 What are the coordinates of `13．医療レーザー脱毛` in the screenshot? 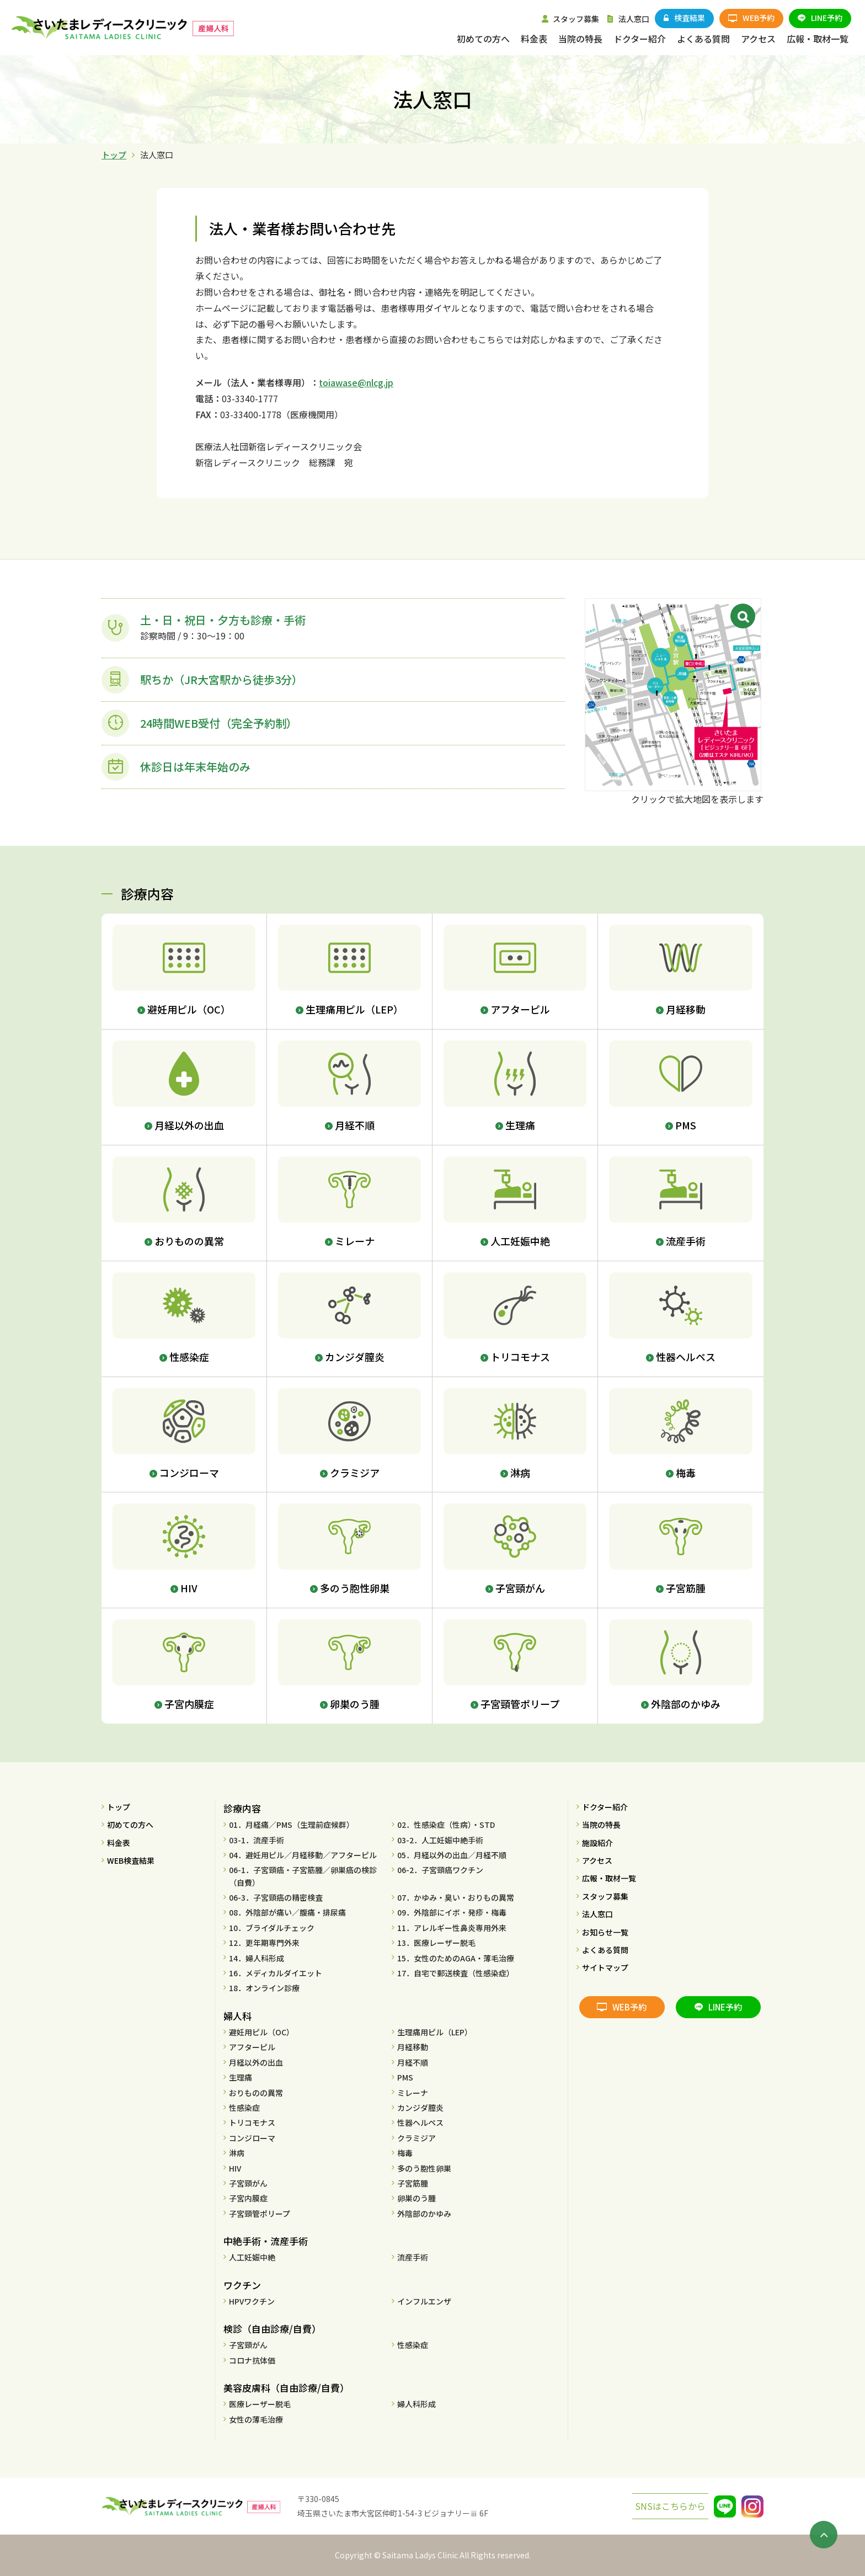 It's located at (436, 1942).